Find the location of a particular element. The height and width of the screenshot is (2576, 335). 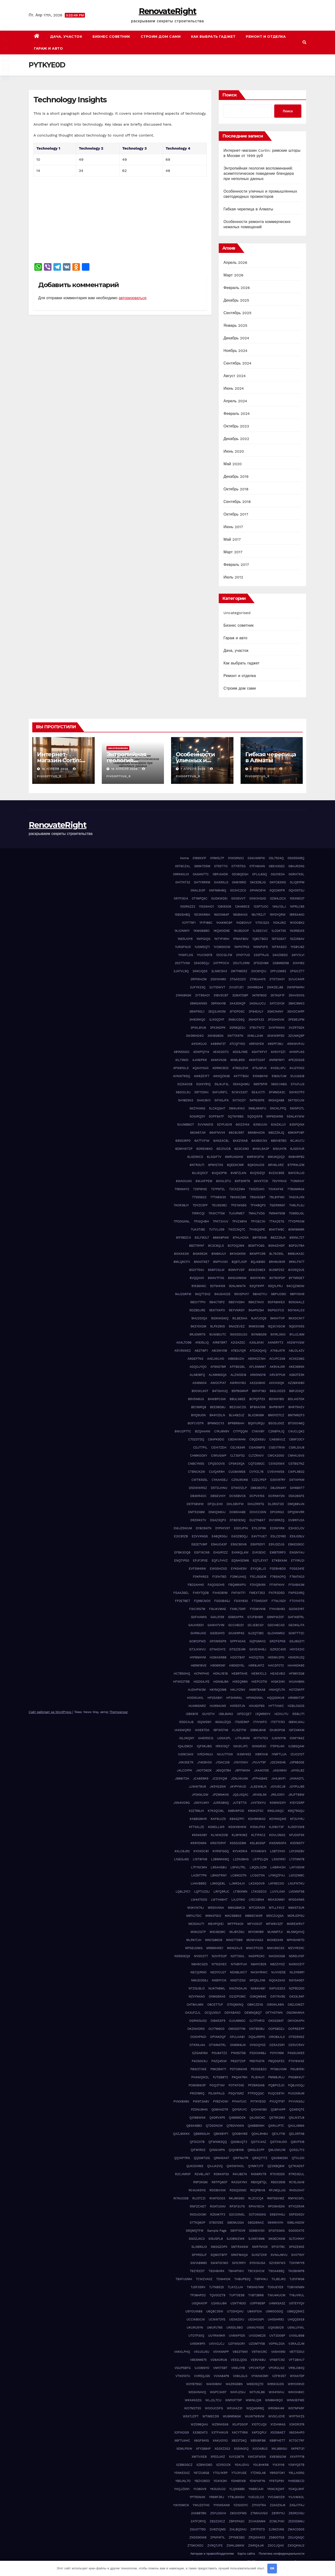

B83LODZ5 is located at coordinates (277, 1391).